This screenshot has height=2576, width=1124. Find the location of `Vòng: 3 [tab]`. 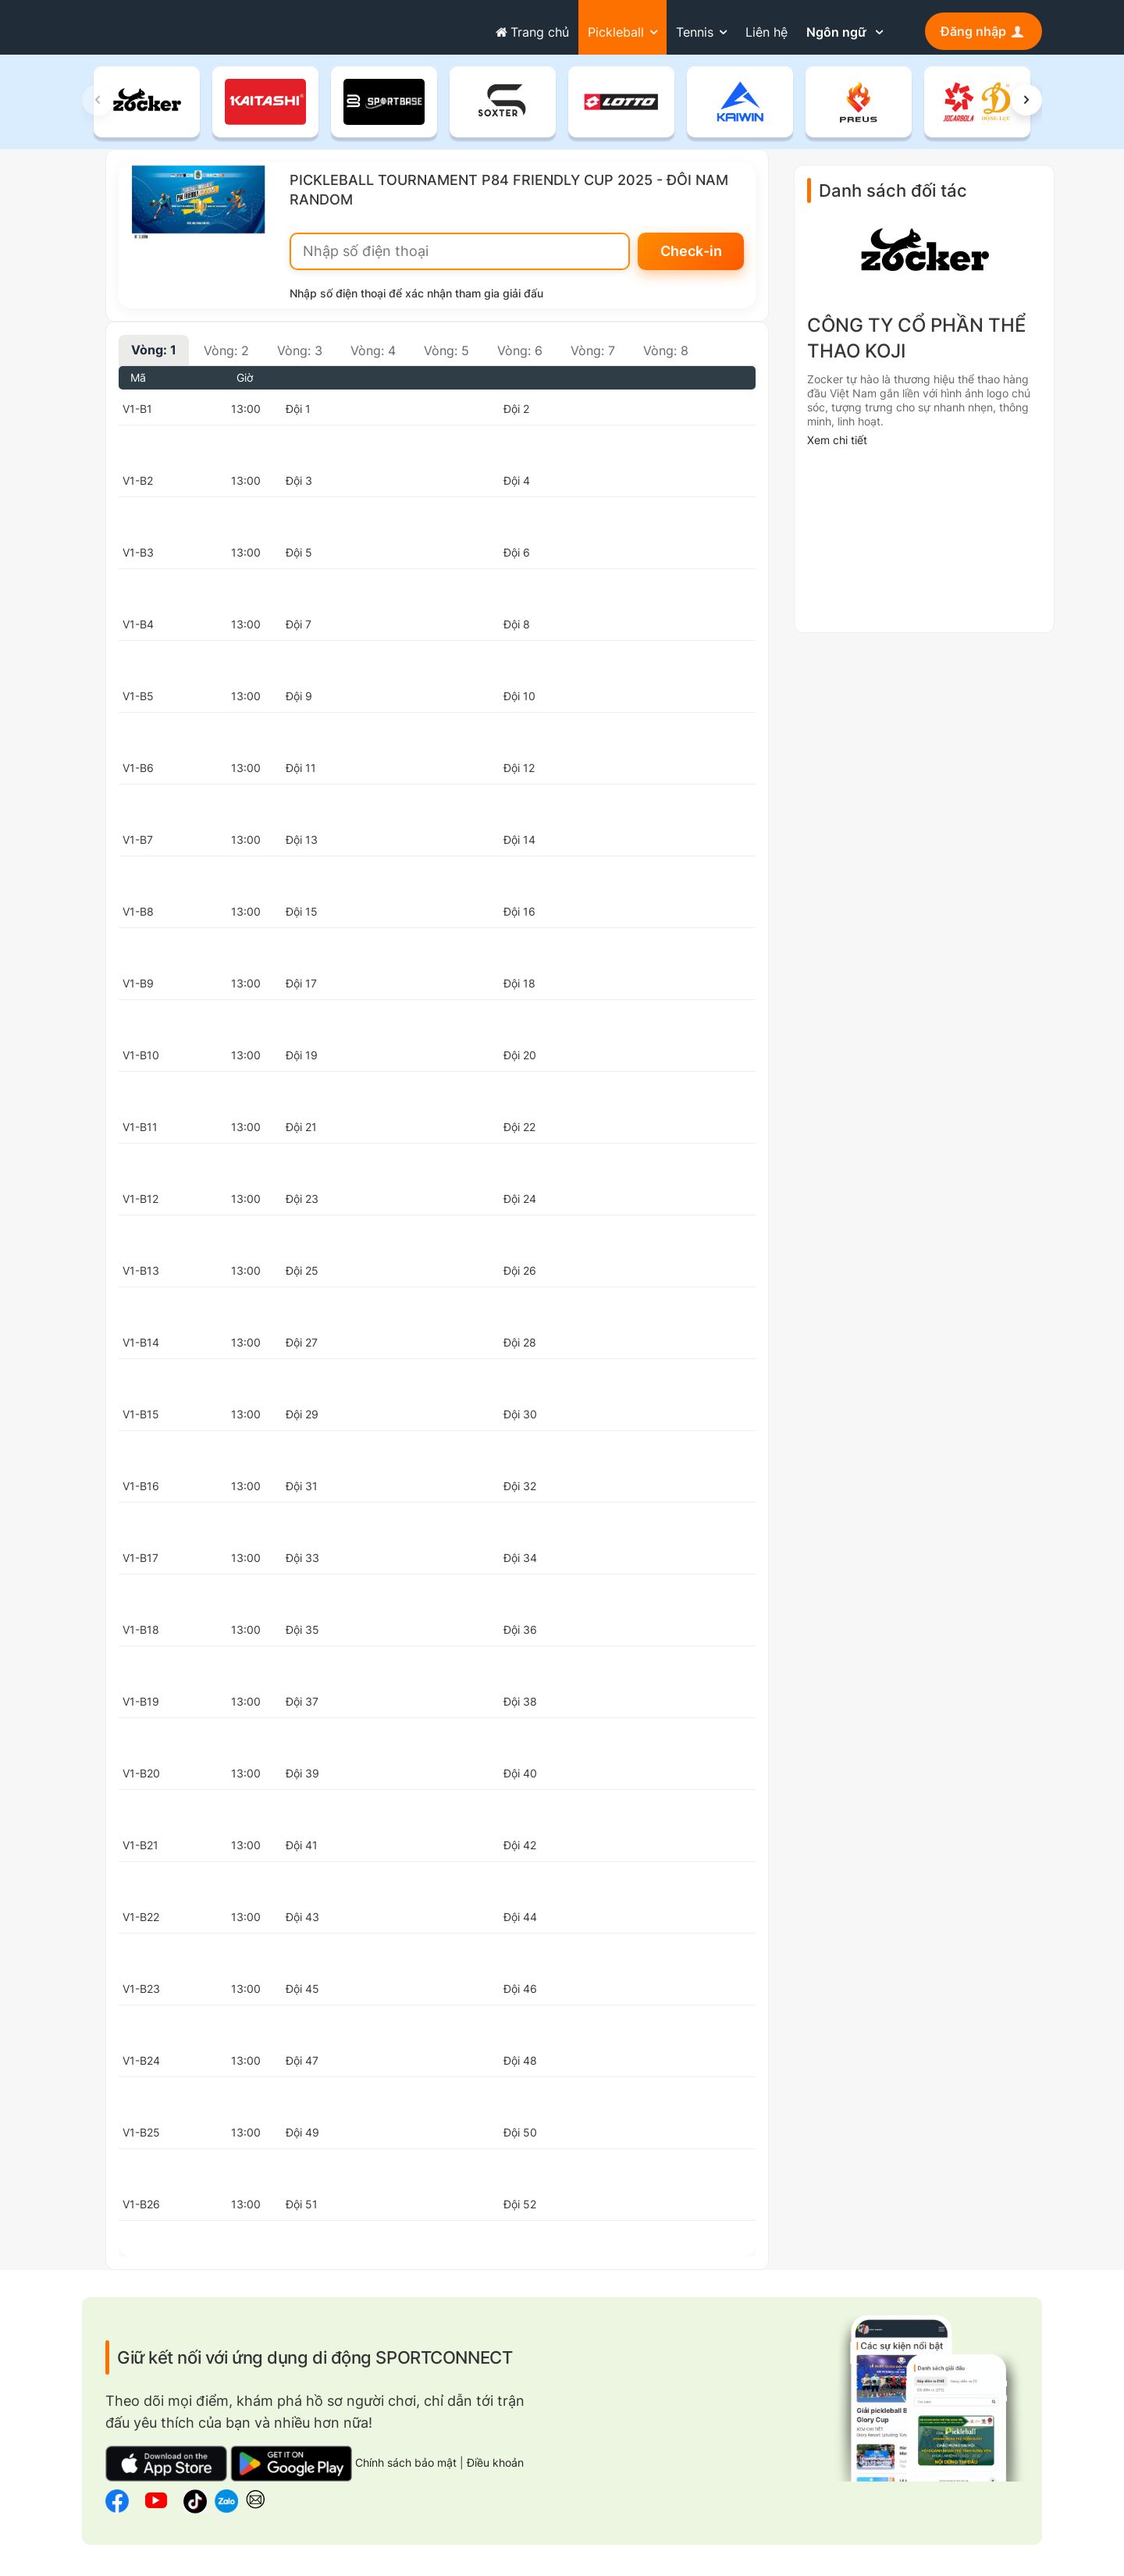

Vòng: 3 [tab] is located at coordinates (299, 358).